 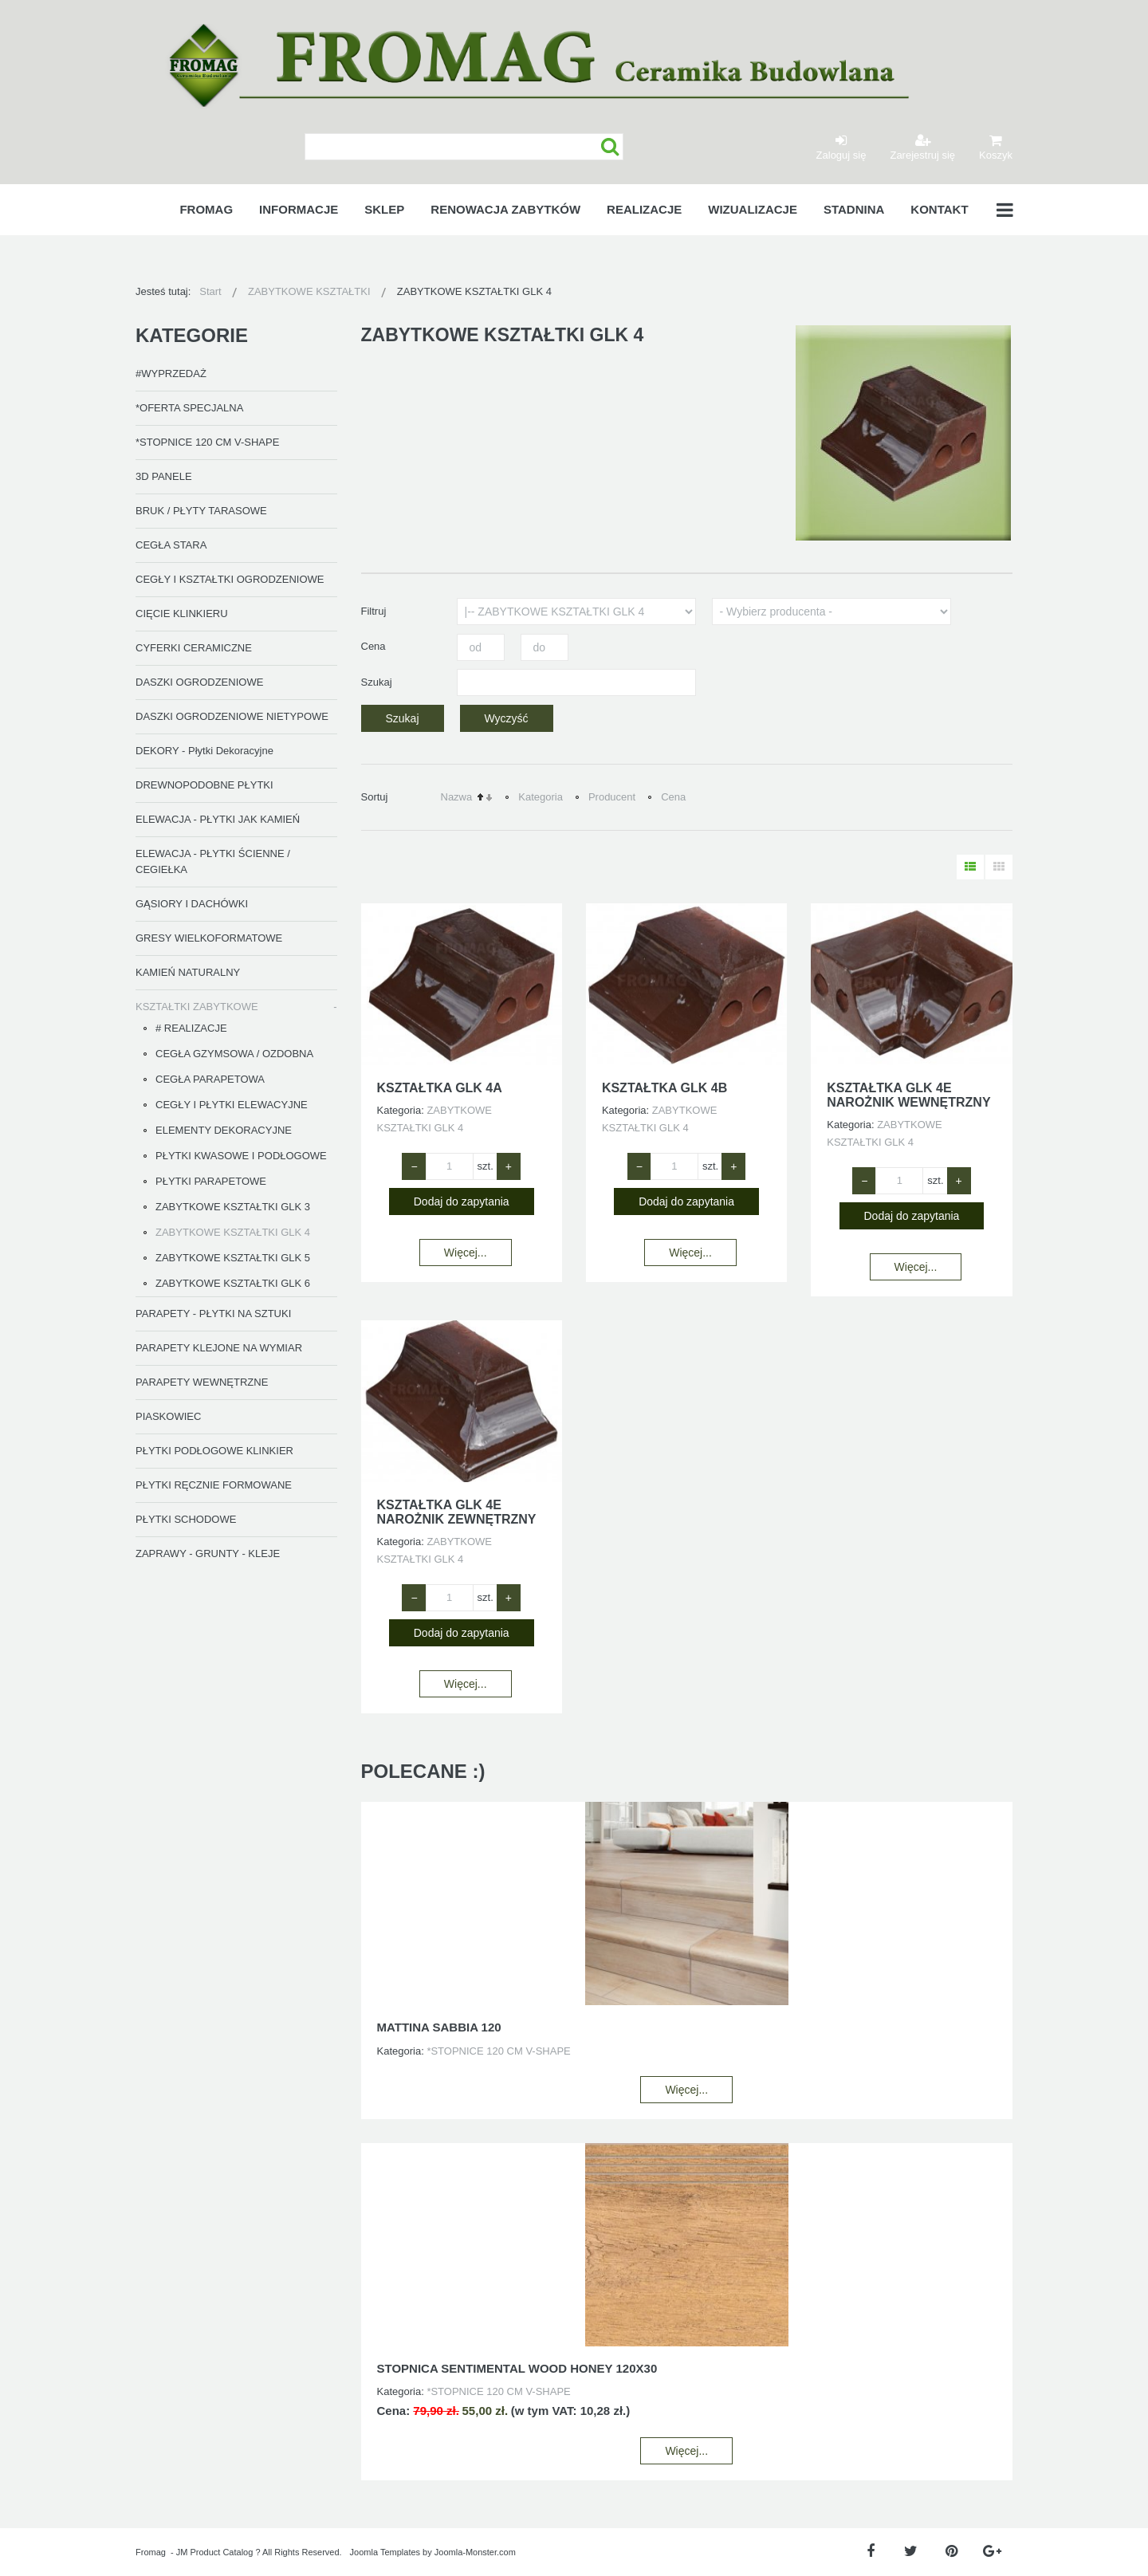 What do you see at coordinates (208, 1553) in the screenshot?
I see `ZAPRAWY - GRUNTY - KLEJE` at bounding box center [208, 1553].